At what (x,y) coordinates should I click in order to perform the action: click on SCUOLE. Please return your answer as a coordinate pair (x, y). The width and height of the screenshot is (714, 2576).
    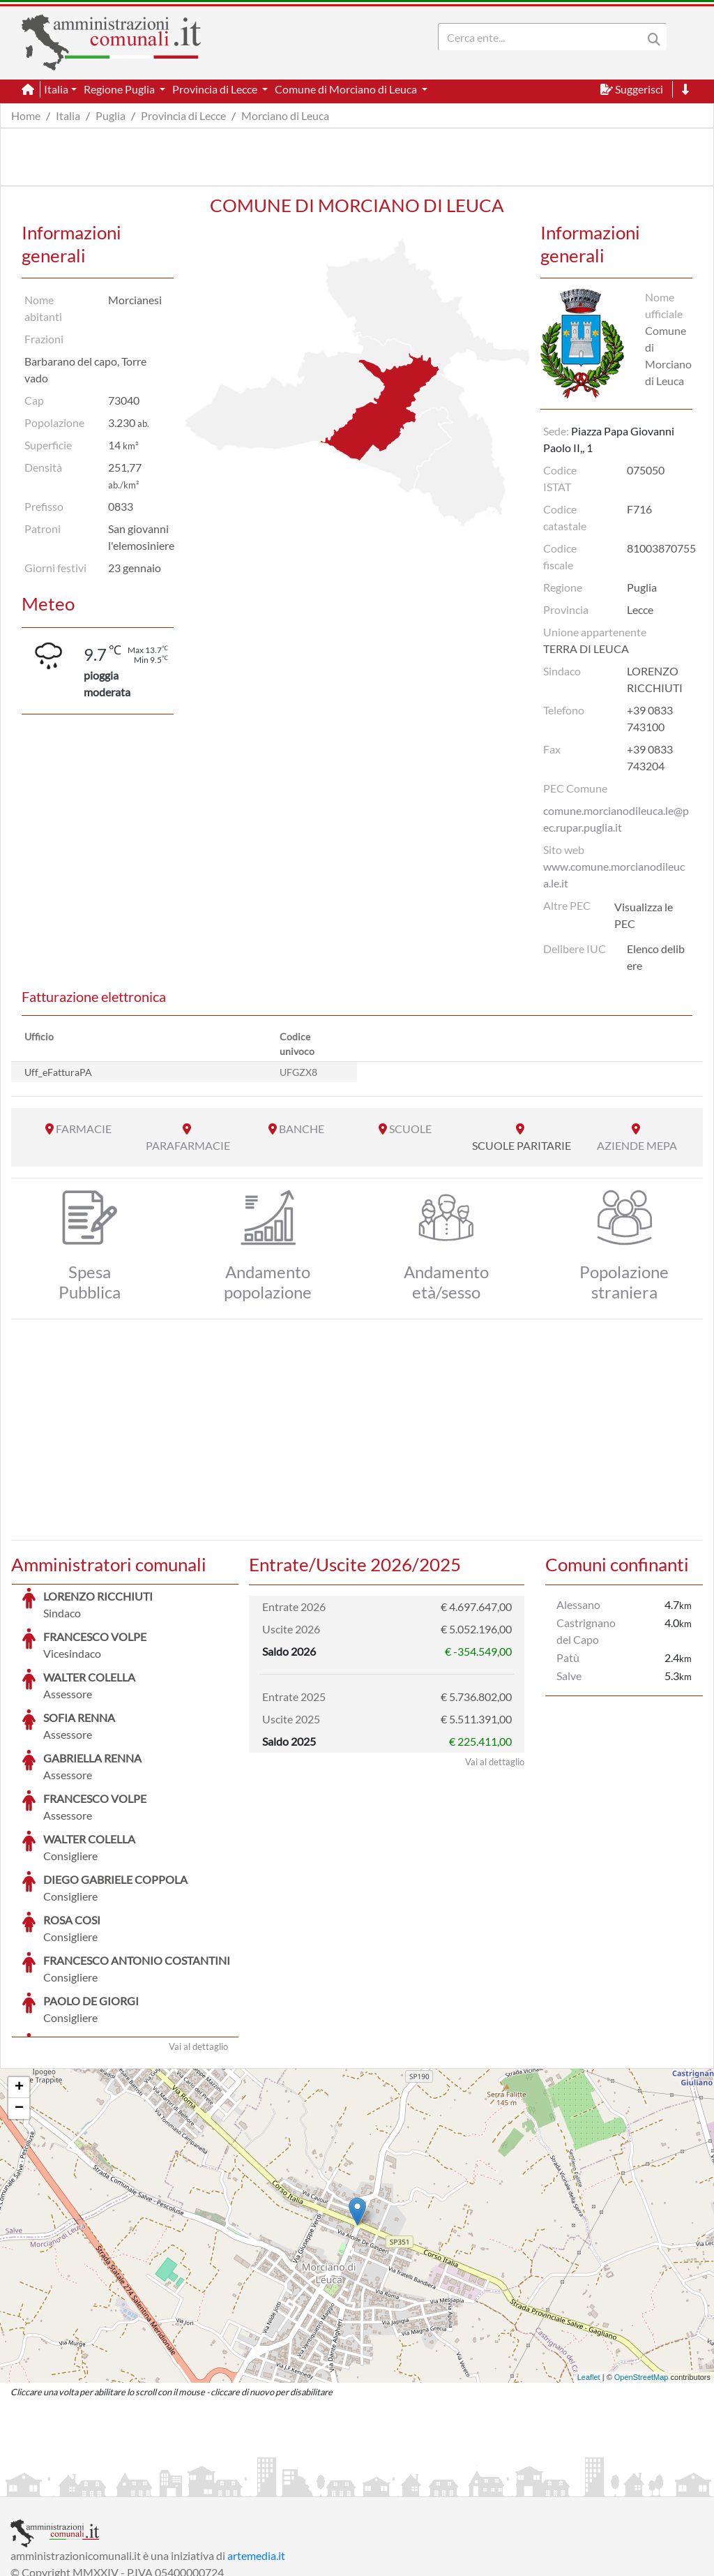
    Looking at the image, I should click on (410, 1128).